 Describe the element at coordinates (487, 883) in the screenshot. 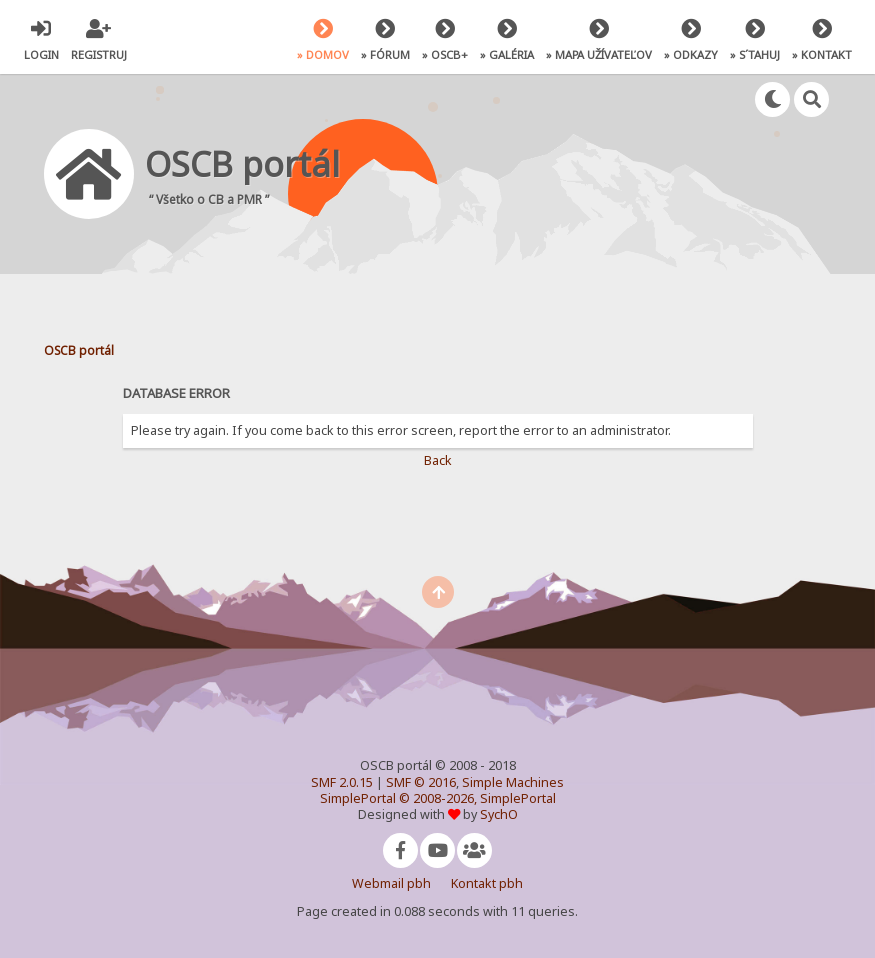

I see `Kontakt pbh` at that location.